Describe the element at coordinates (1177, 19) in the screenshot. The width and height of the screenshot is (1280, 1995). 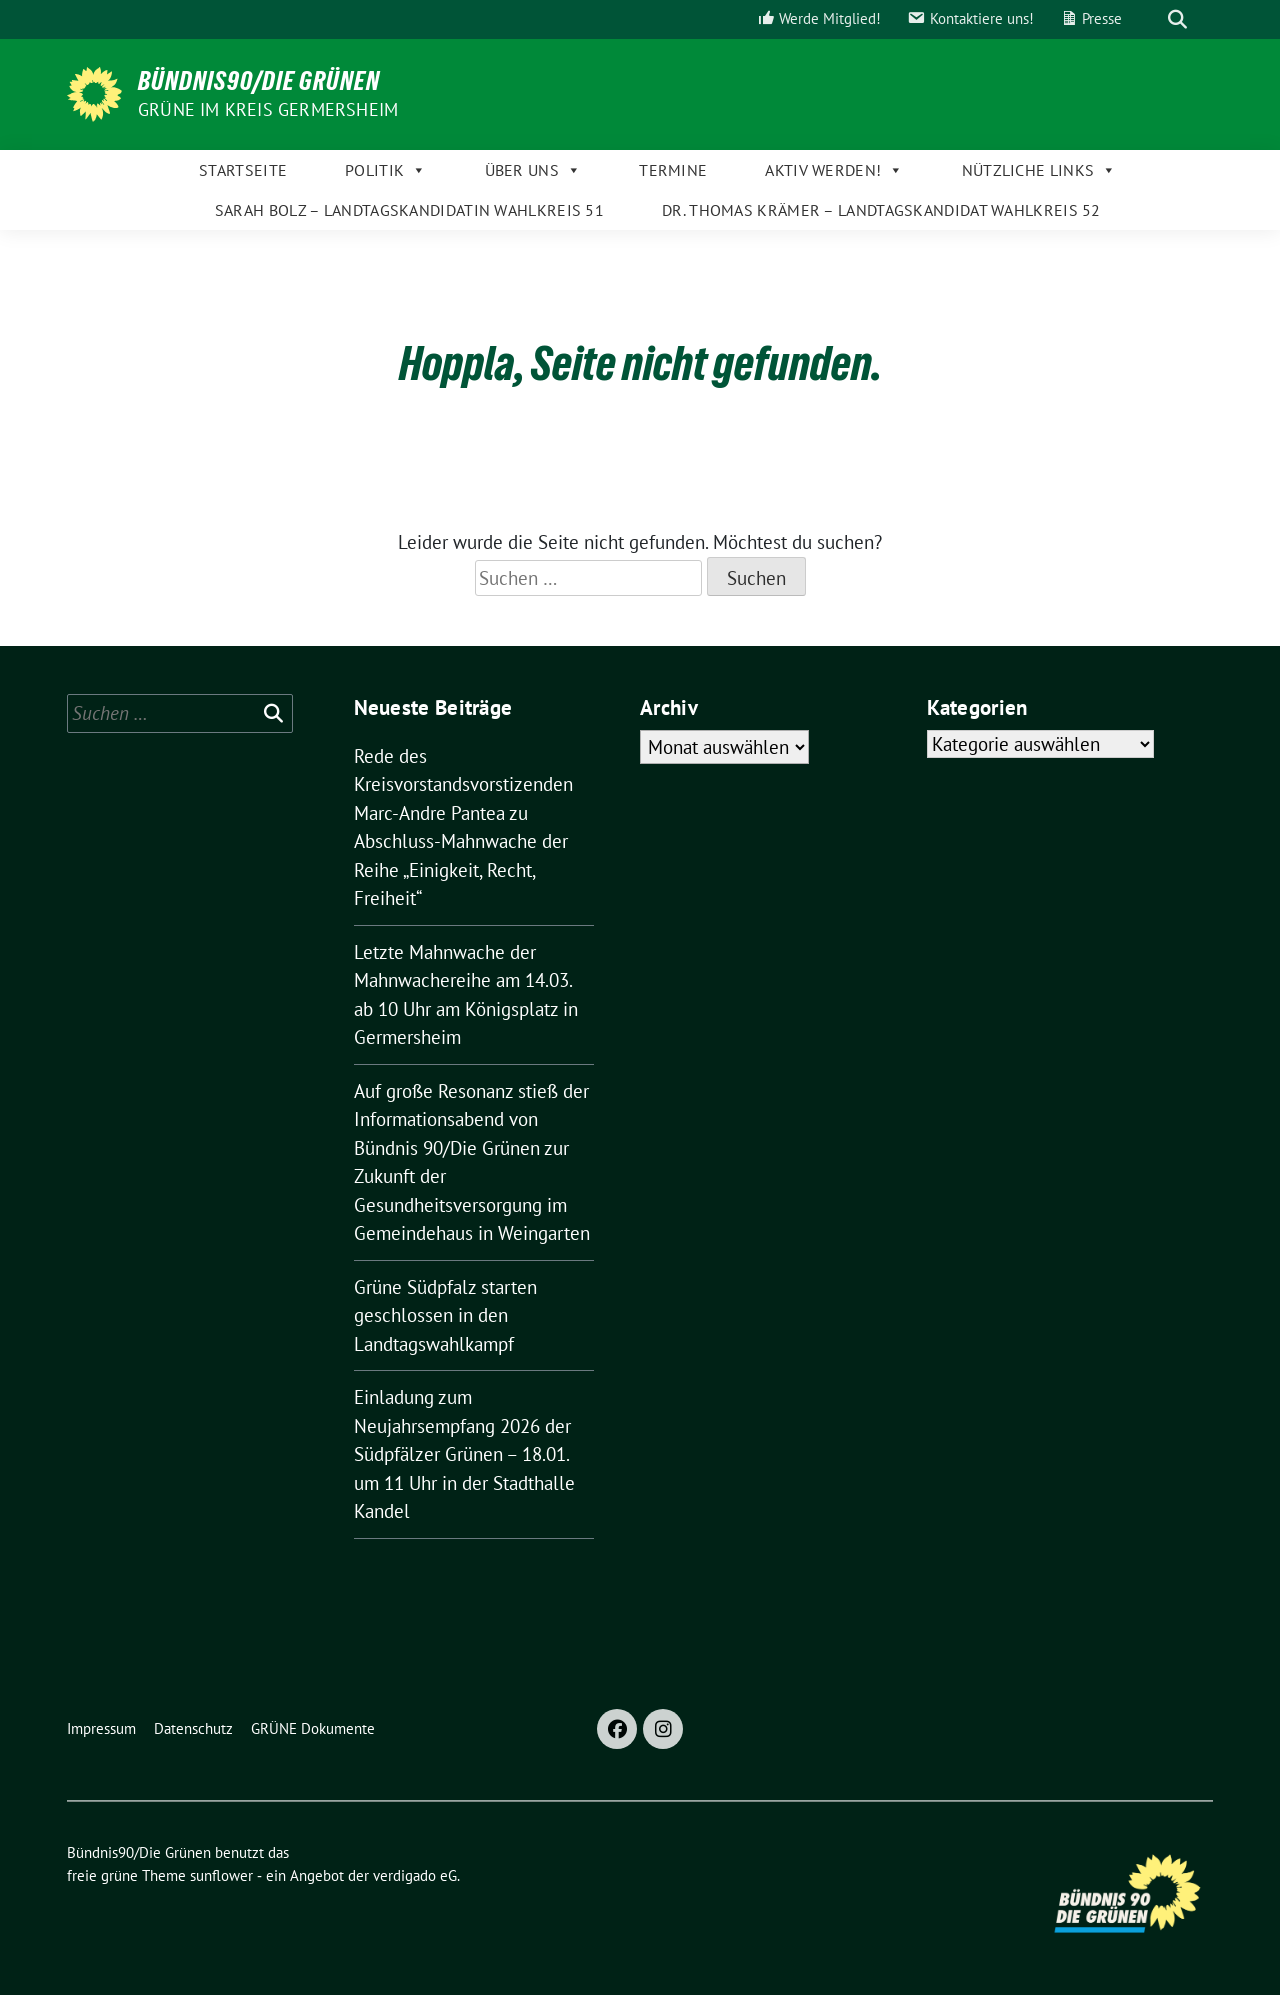
I see `[zeige Suche]` at that location.